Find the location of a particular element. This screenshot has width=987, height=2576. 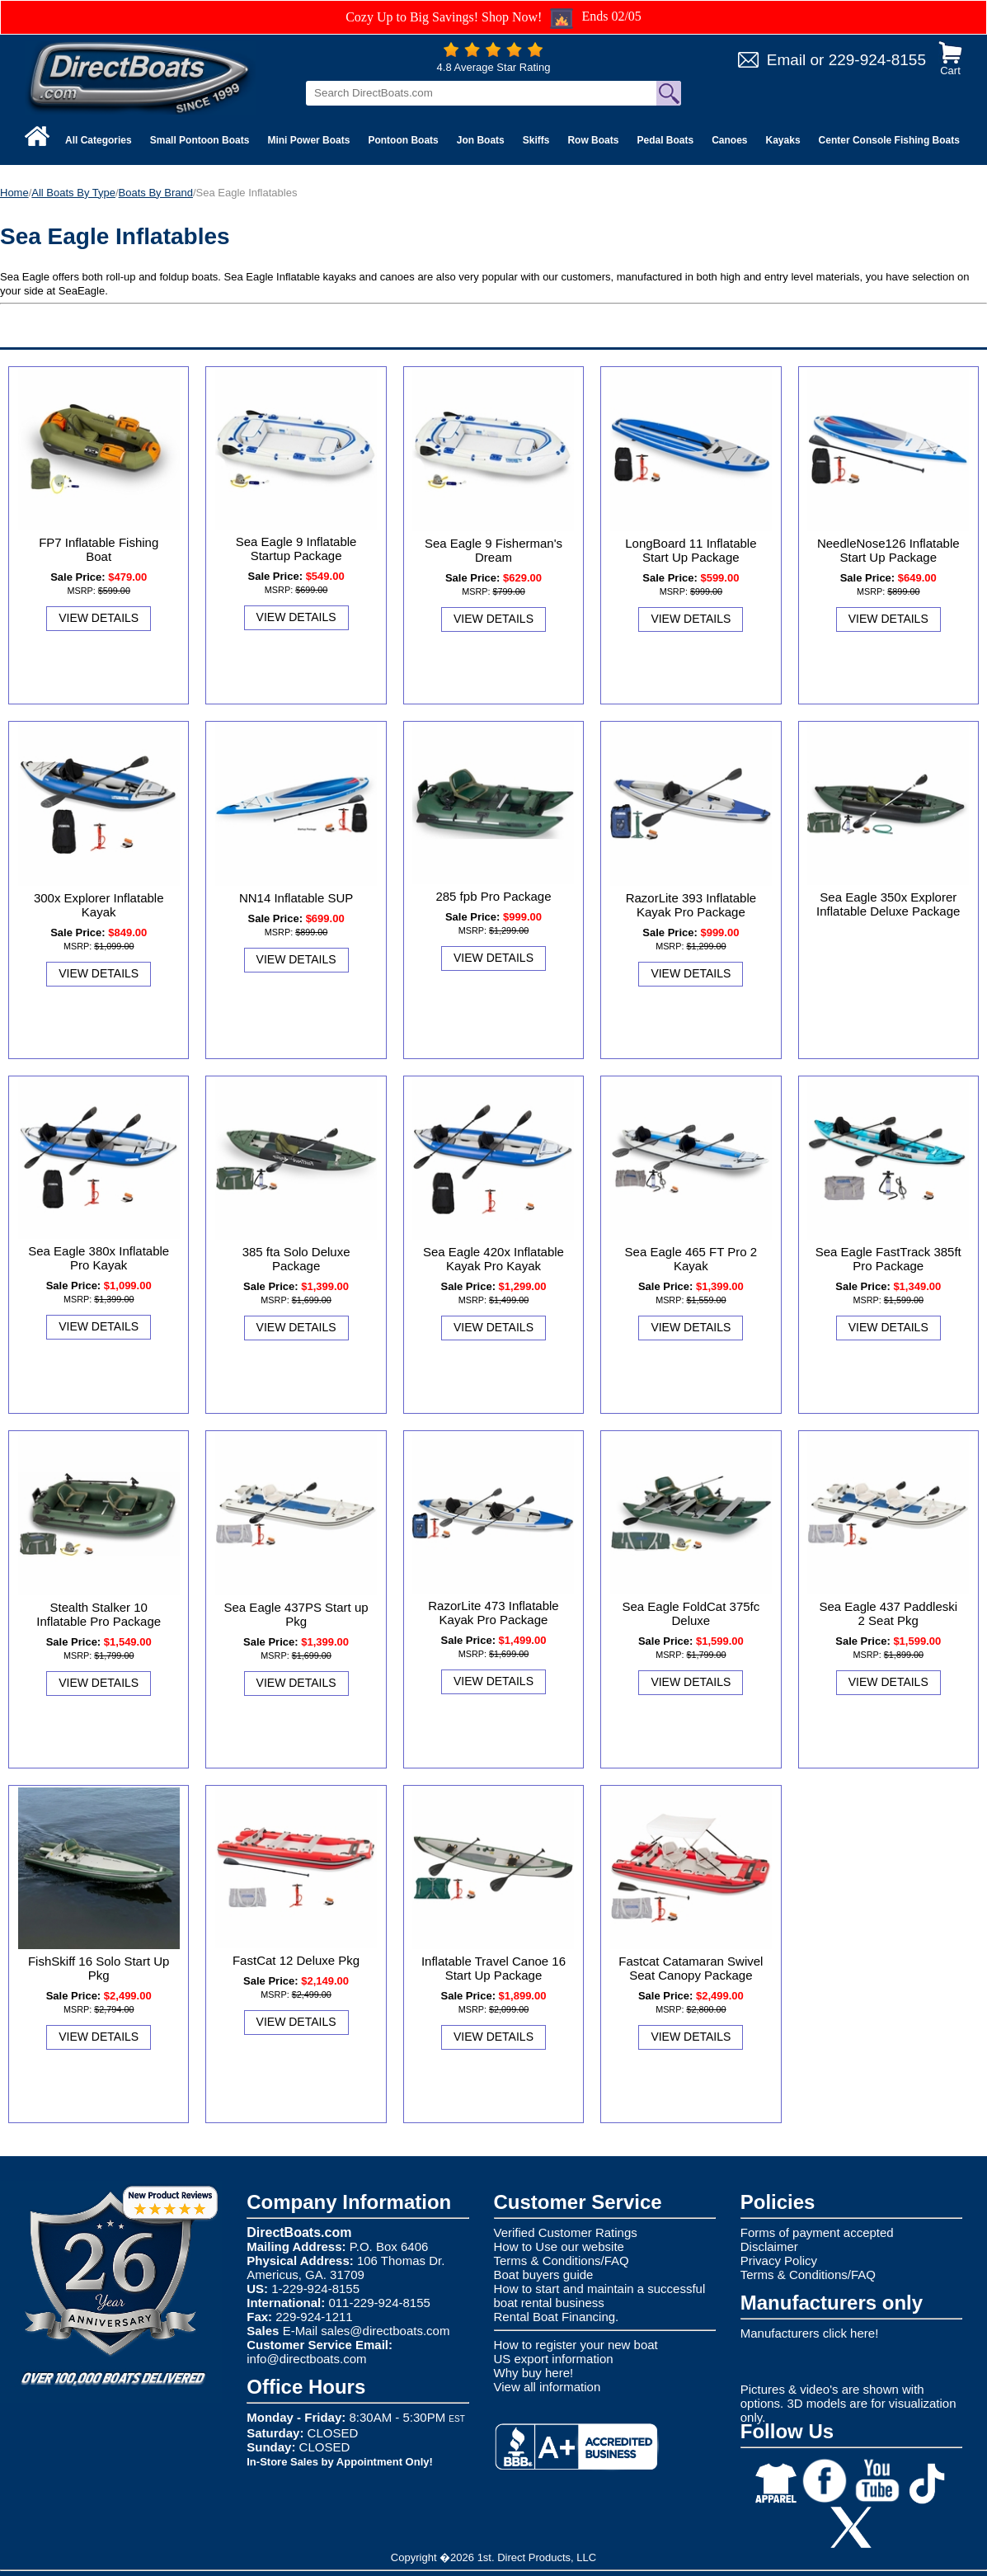

Fastcat Catamaran Swivel Seat Canopy Package is located at coordinates (690, 1968).